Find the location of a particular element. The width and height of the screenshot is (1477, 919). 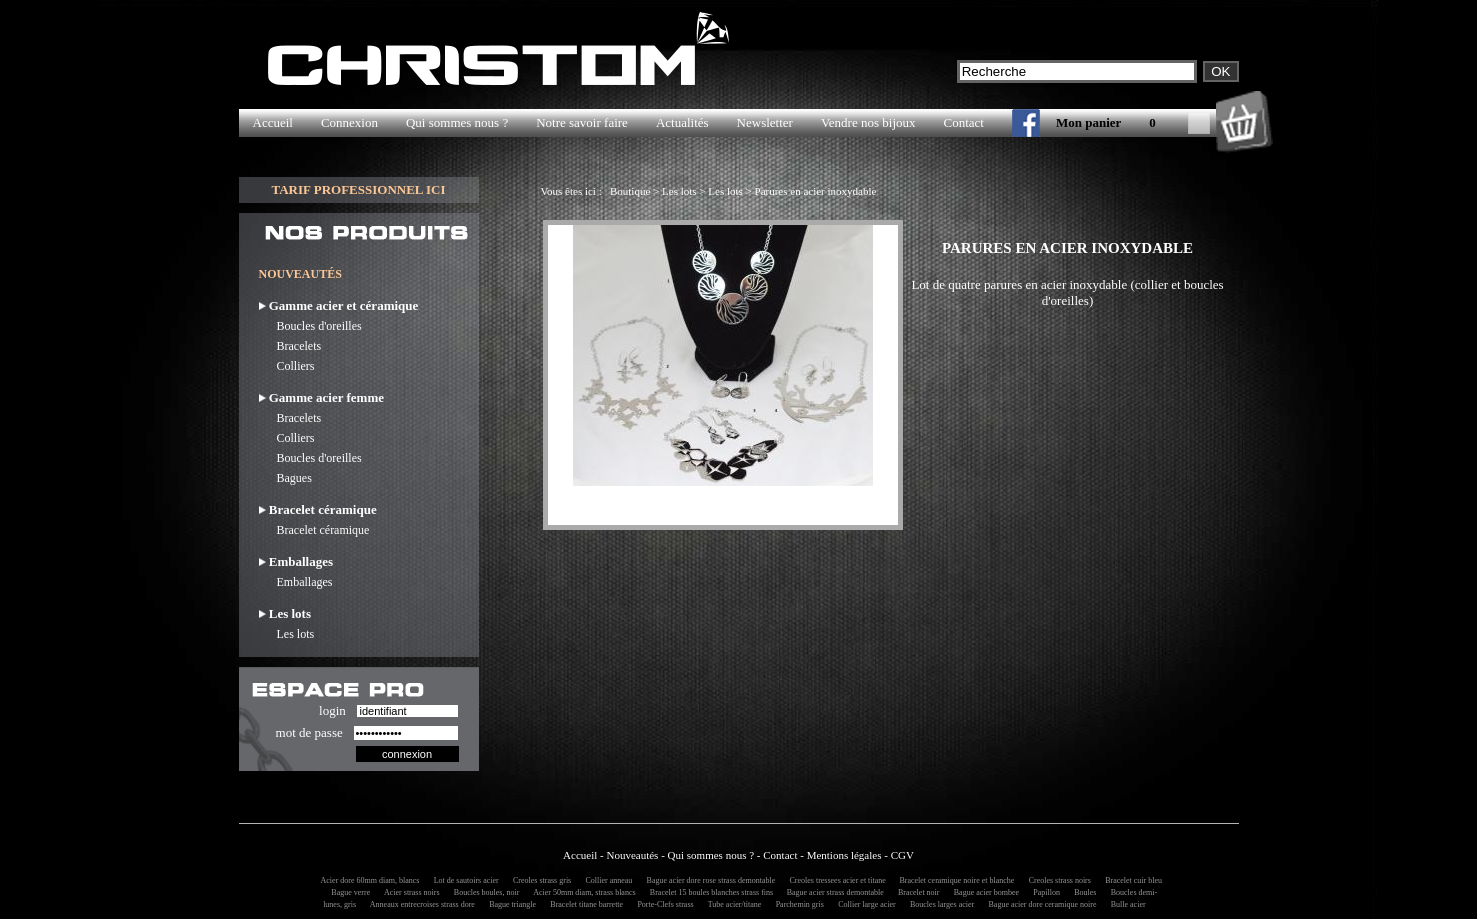

Boules is located at coordinates (1082, 892).